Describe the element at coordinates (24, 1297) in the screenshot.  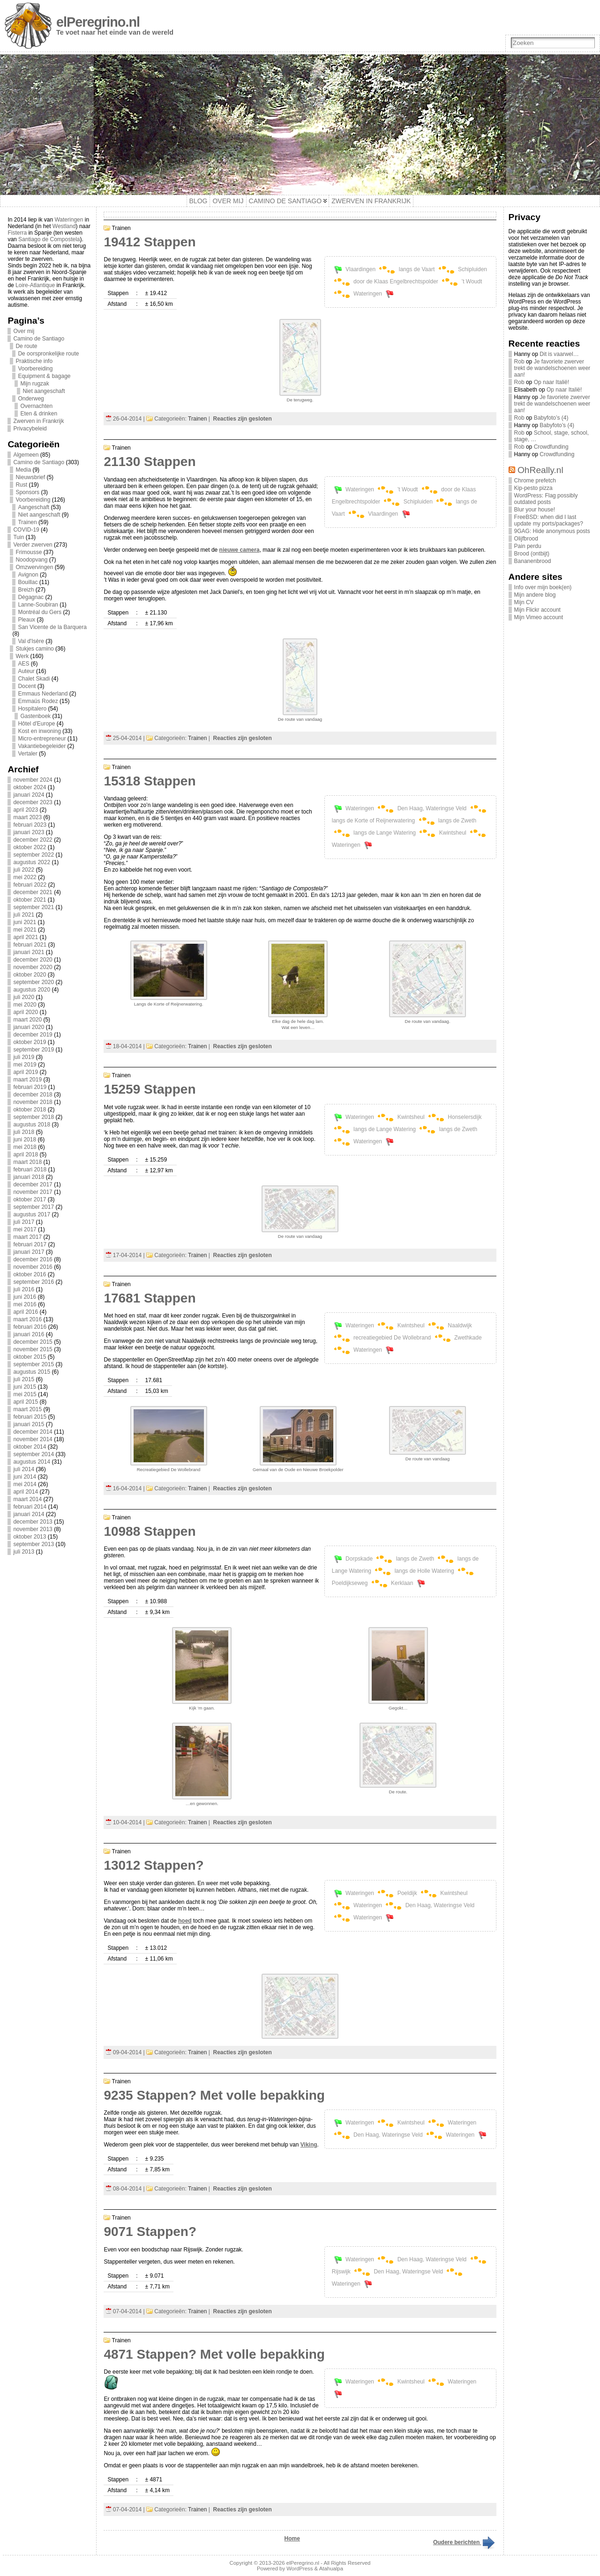
I see `juni 2016` at that location.